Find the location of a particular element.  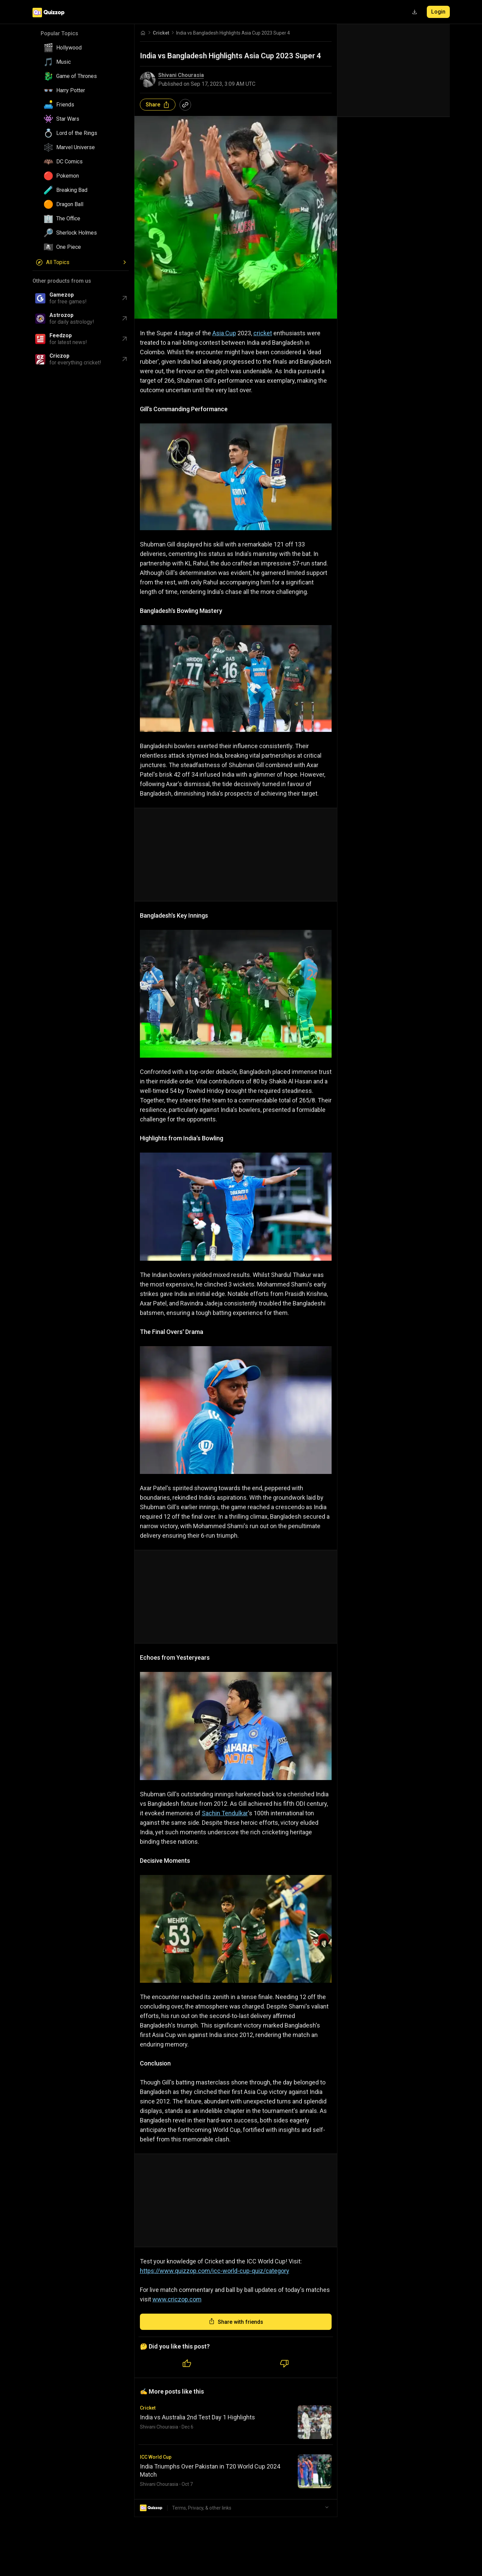

Popular Topics is located at coordinates (59, 33).